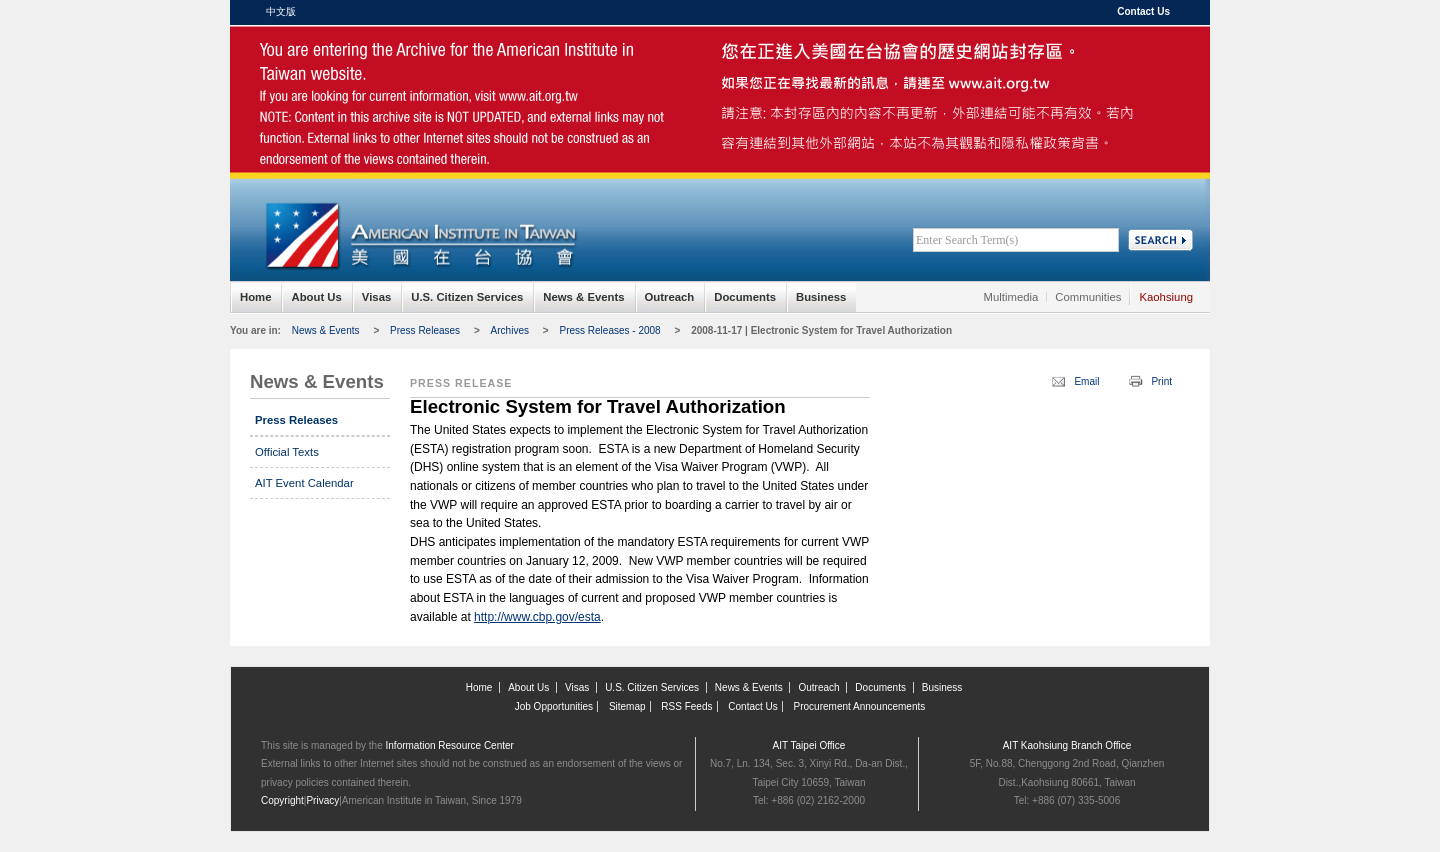 The image size is (1440, 852). What do you see at coordinates (304, 483) in the screenshot?
I see `AIT Event Calendar` at bounding box center [304, 483].